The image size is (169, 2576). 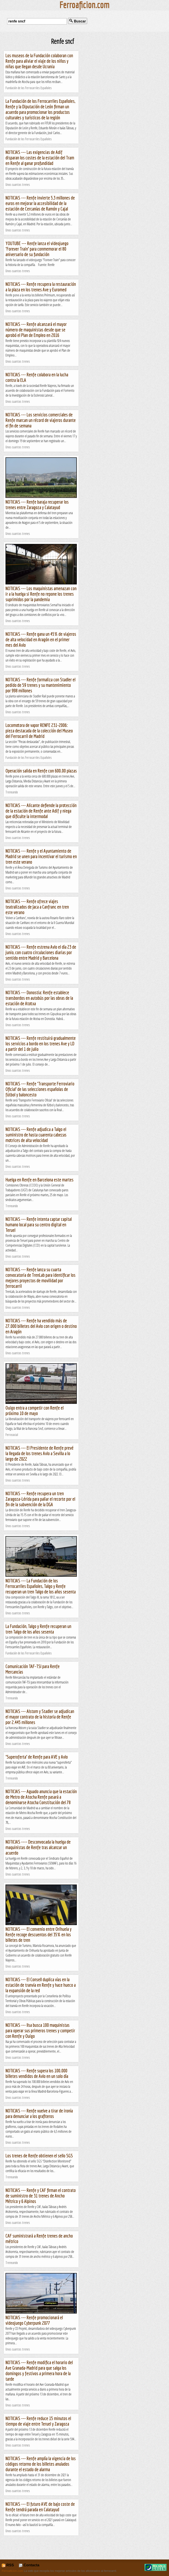 What do you see at coordinates (12, 2570) in the screenshot?
I see `Ferroaficion.com` at bounding box center [12, 2570].